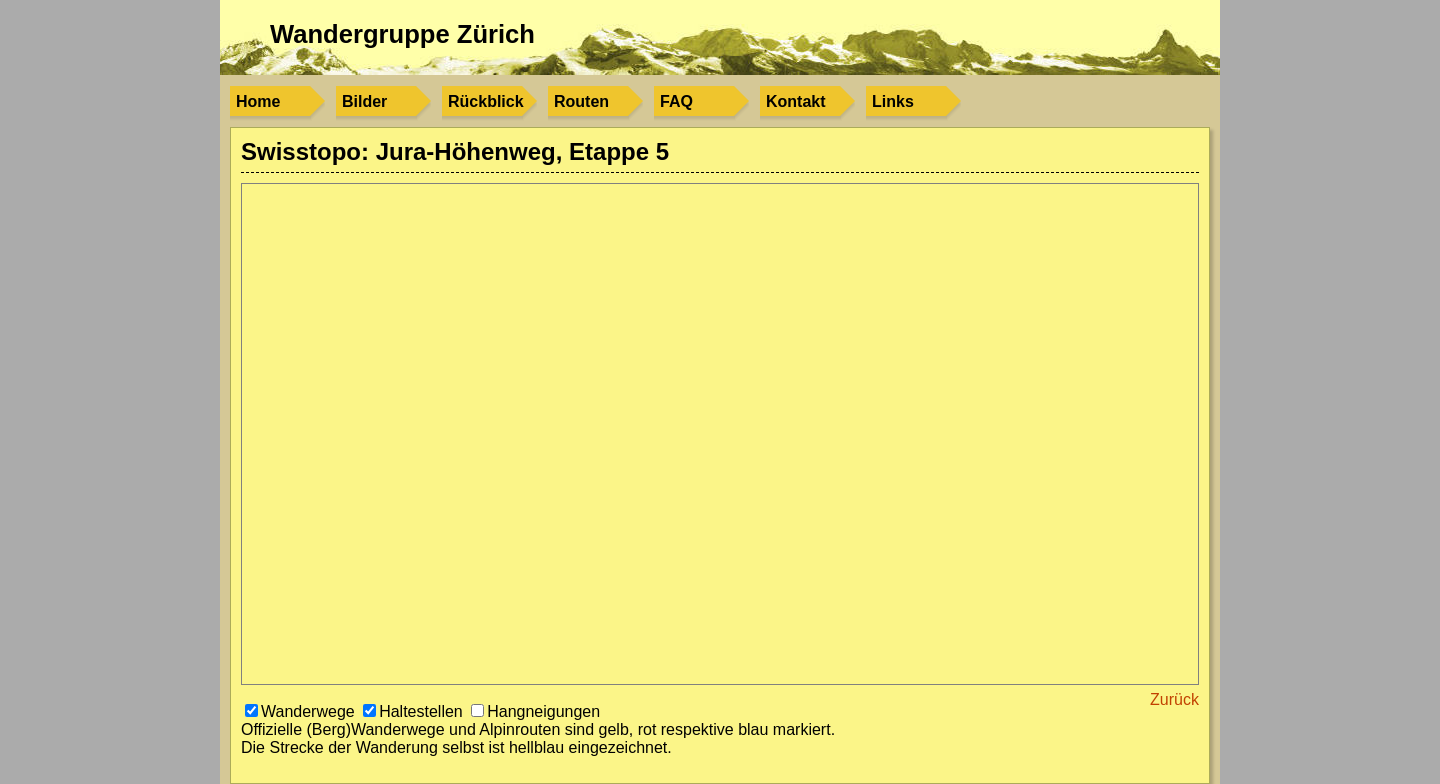 The height and width of the screenshot is (784, 1440). Describe the element at coordinates (893, 101) in the screenshot. I see `Links` at that location.